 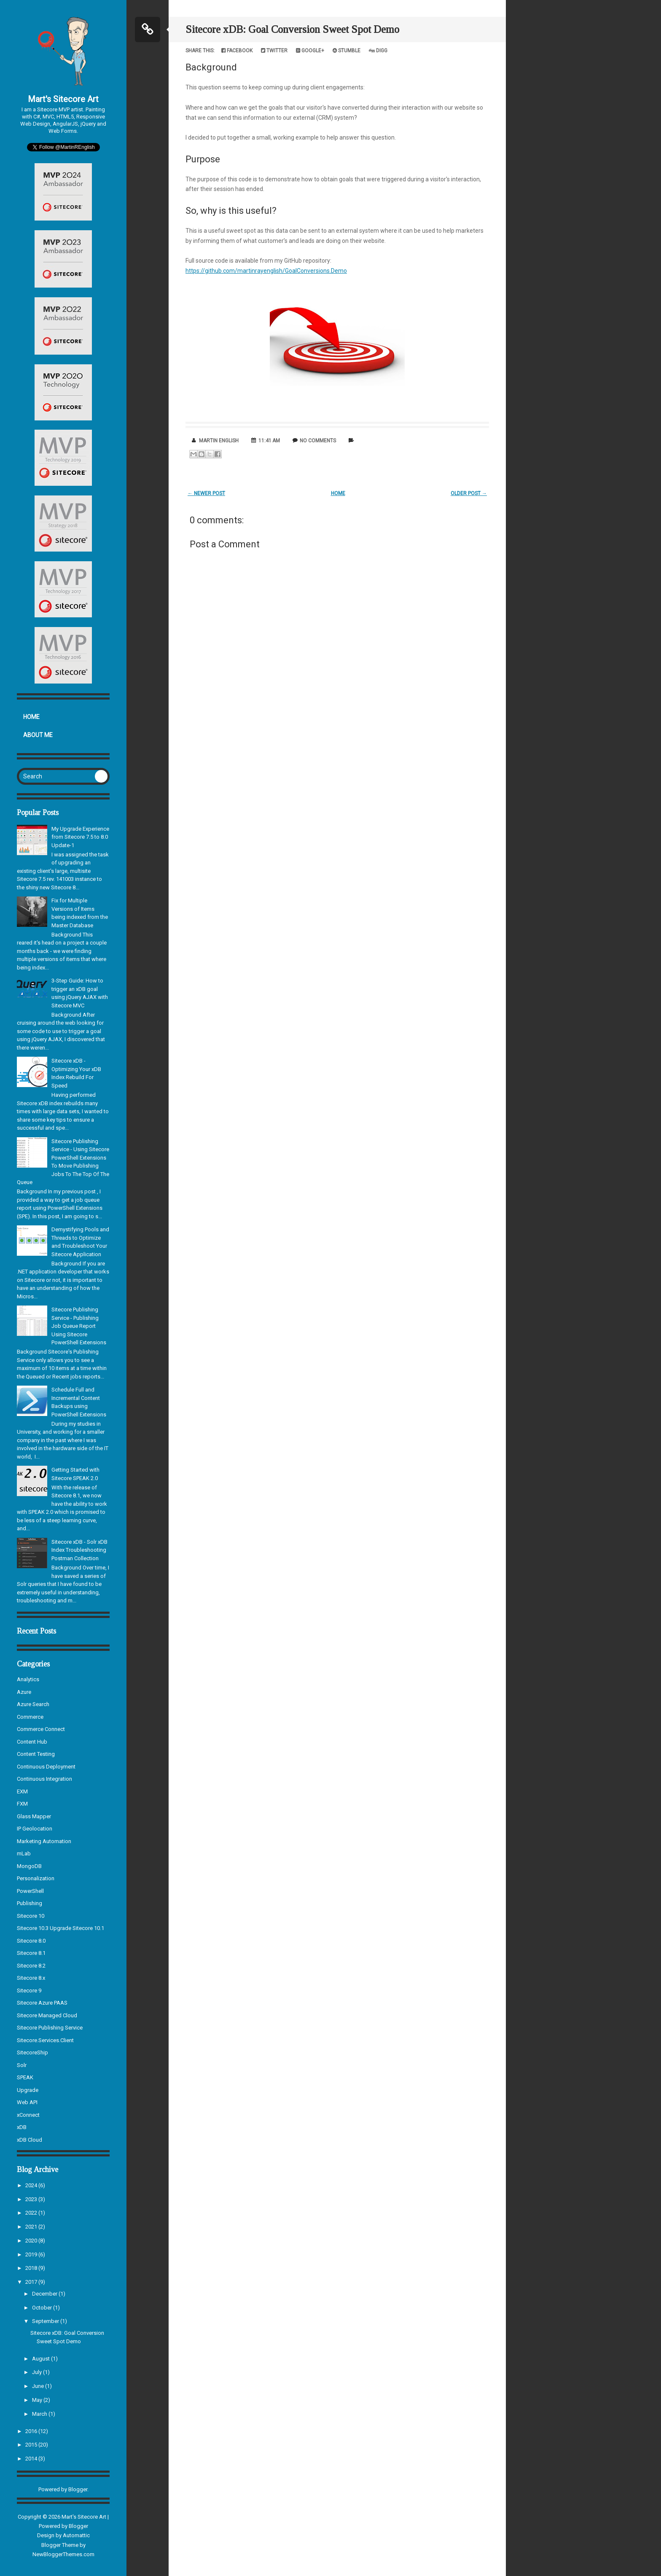 What do you see at coordinates (292, 29) in the screenshot?
I see `Sitecore xDB: Goal Conversion Sweet Spot Demo` at bounding box center [292, 29].